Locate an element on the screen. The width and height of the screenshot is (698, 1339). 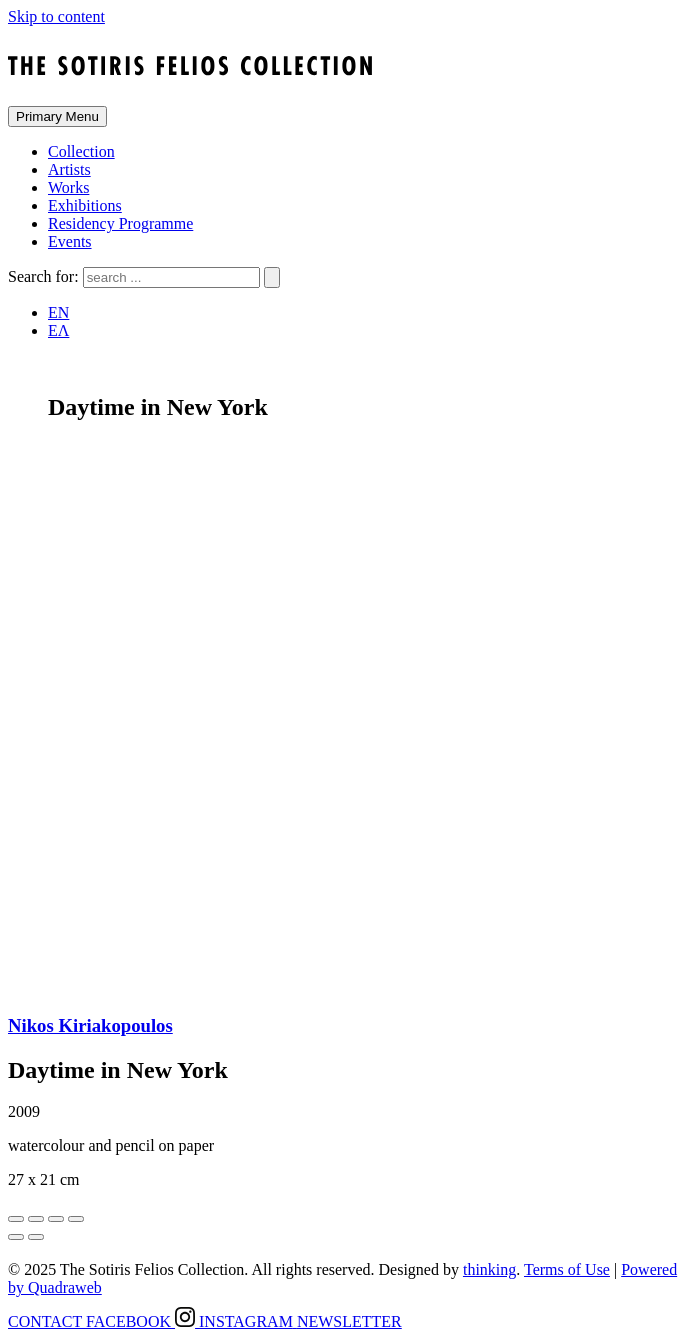
Events is located at coordinates (70, 241).